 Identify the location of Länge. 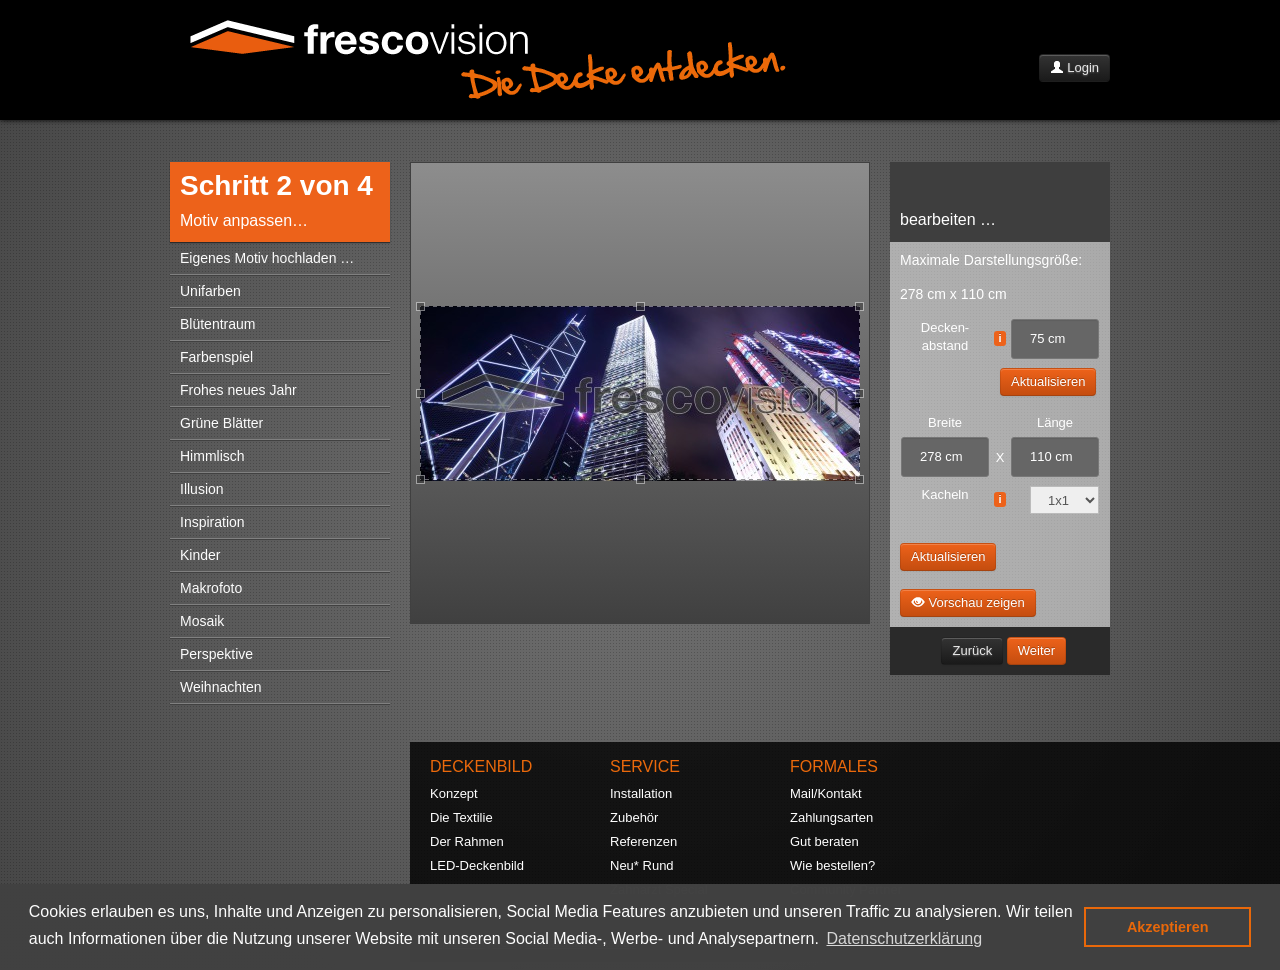
(1055, 422).